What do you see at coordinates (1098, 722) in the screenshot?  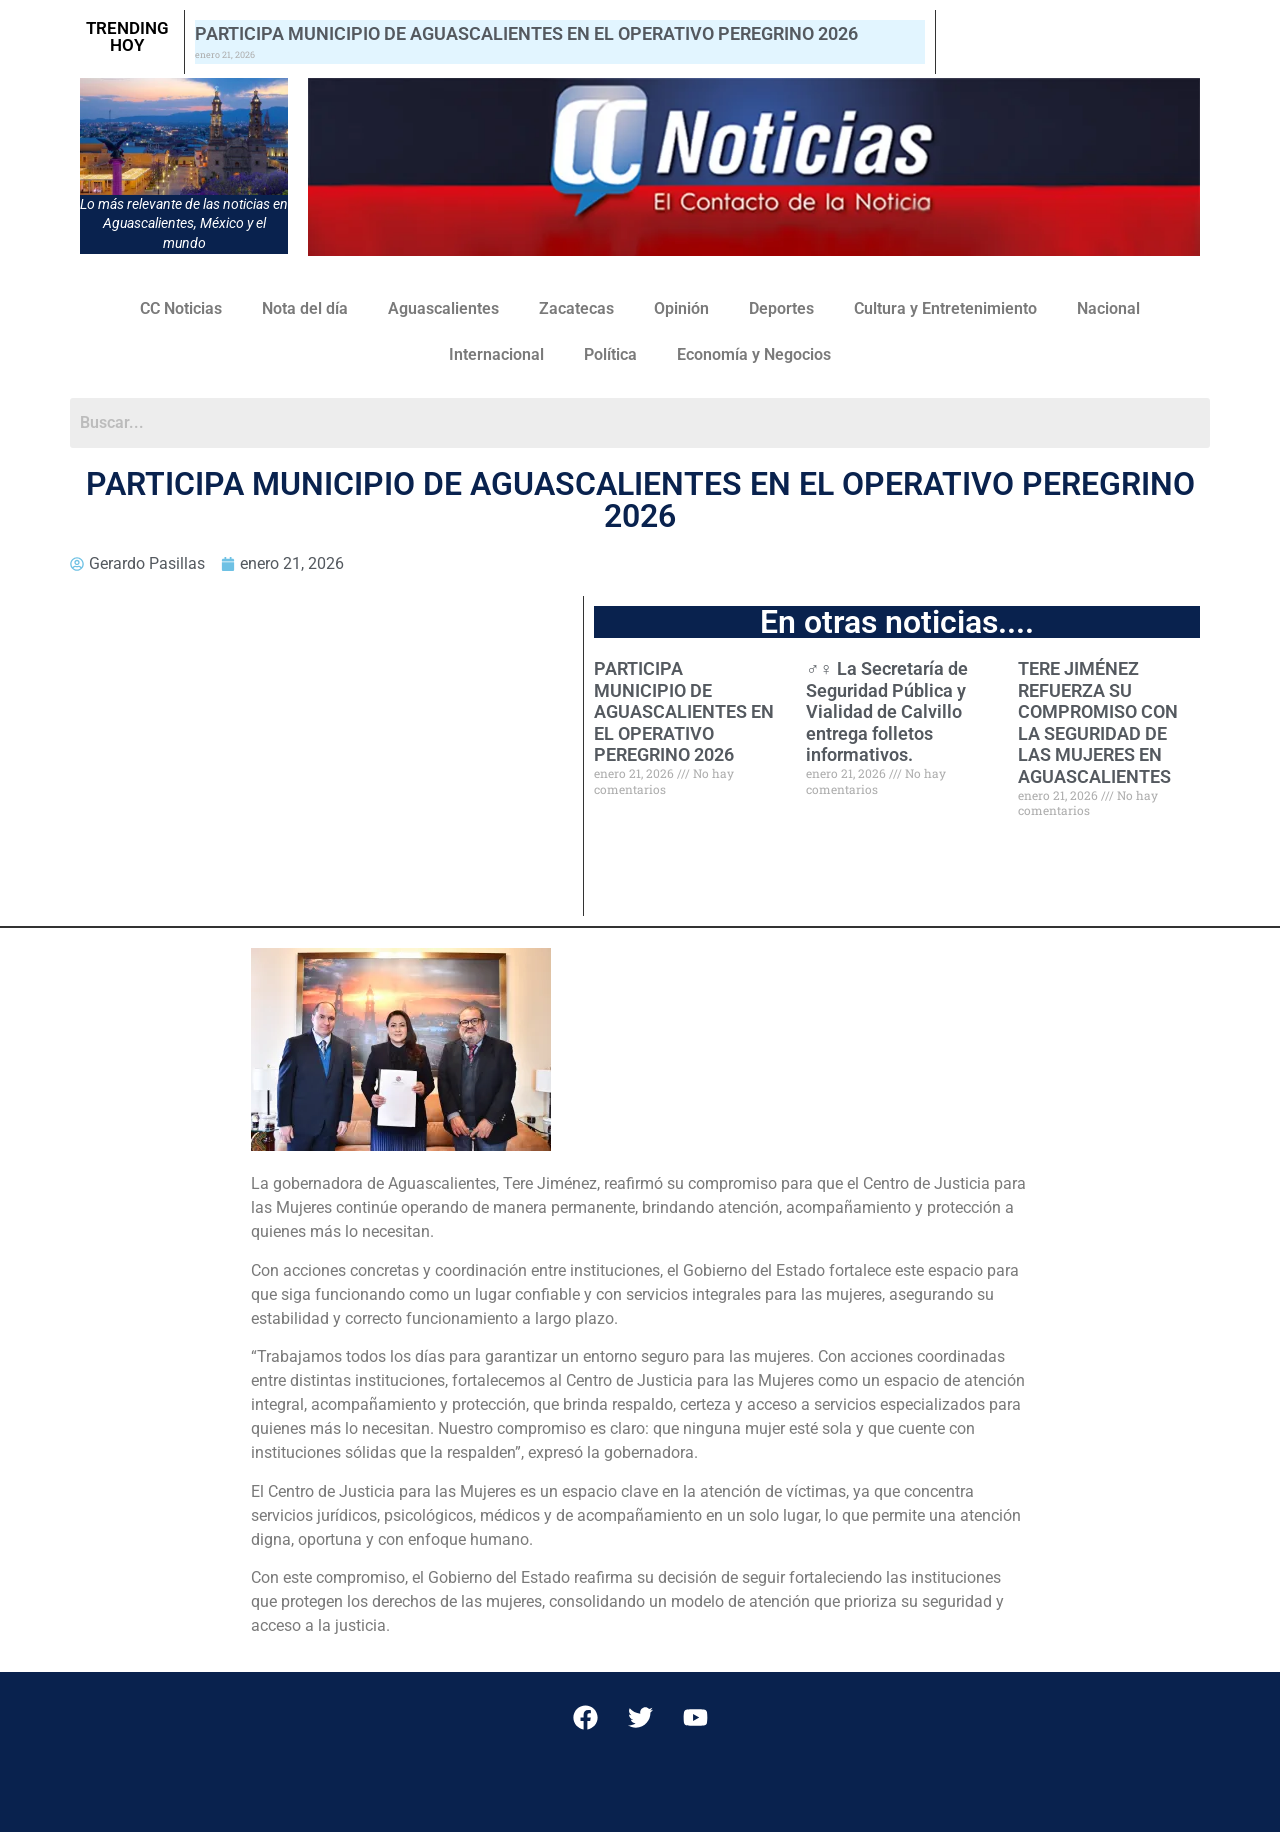 I see `TERE JIMÉNEZ REFUERZA SU COMPROMISO CON LA SEGURIDAD DE LAS MUJERES EN AGUASCALIENTES` at bounding box center [1098, 722].